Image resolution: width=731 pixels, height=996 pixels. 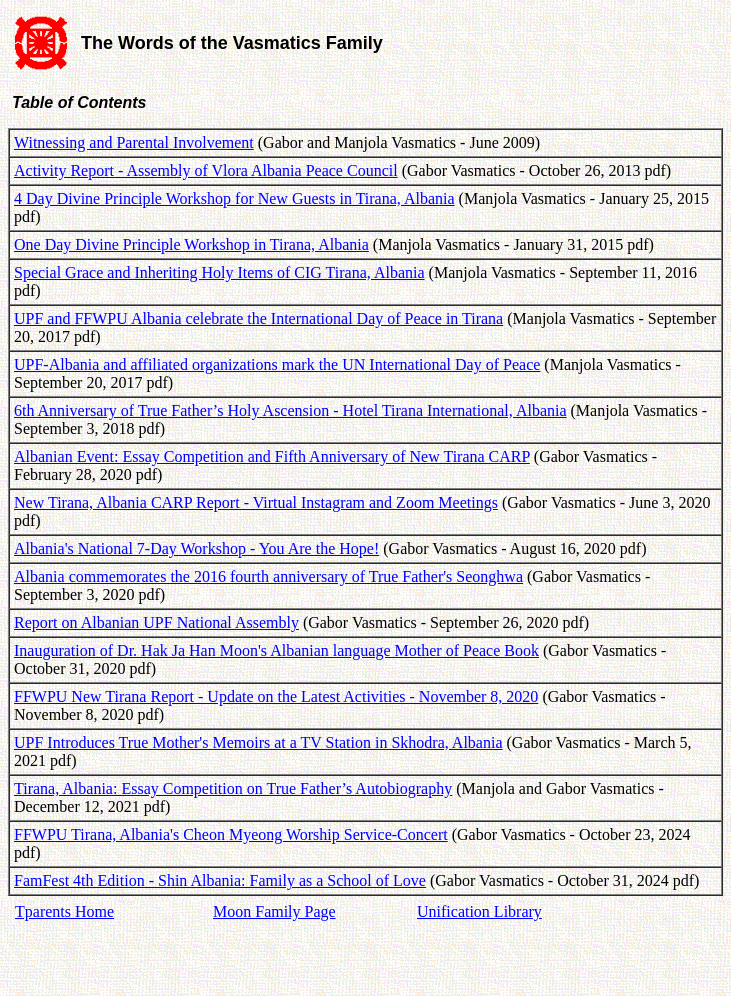 What do you see at coordinates (64, 911) in the screenshot?
I see `Tparents Home` at bounding box center [64, 911].